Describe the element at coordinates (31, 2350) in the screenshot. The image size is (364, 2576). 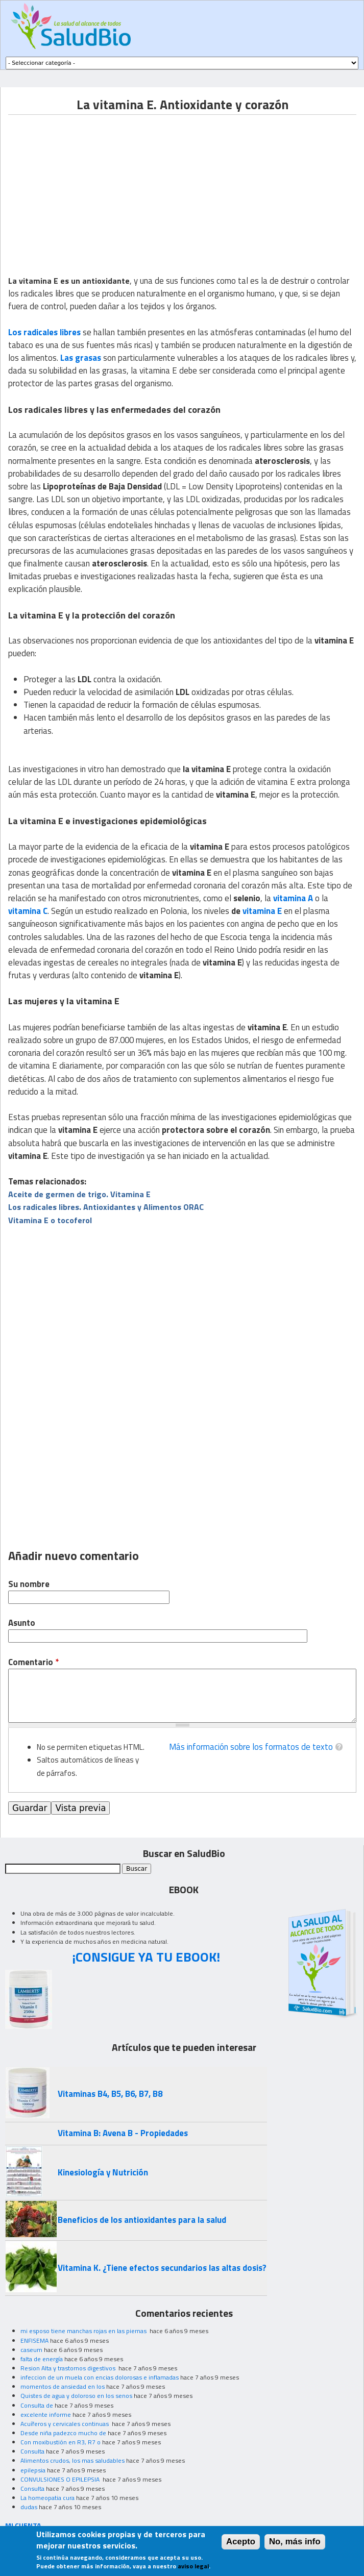
I see `caseum` at that location.